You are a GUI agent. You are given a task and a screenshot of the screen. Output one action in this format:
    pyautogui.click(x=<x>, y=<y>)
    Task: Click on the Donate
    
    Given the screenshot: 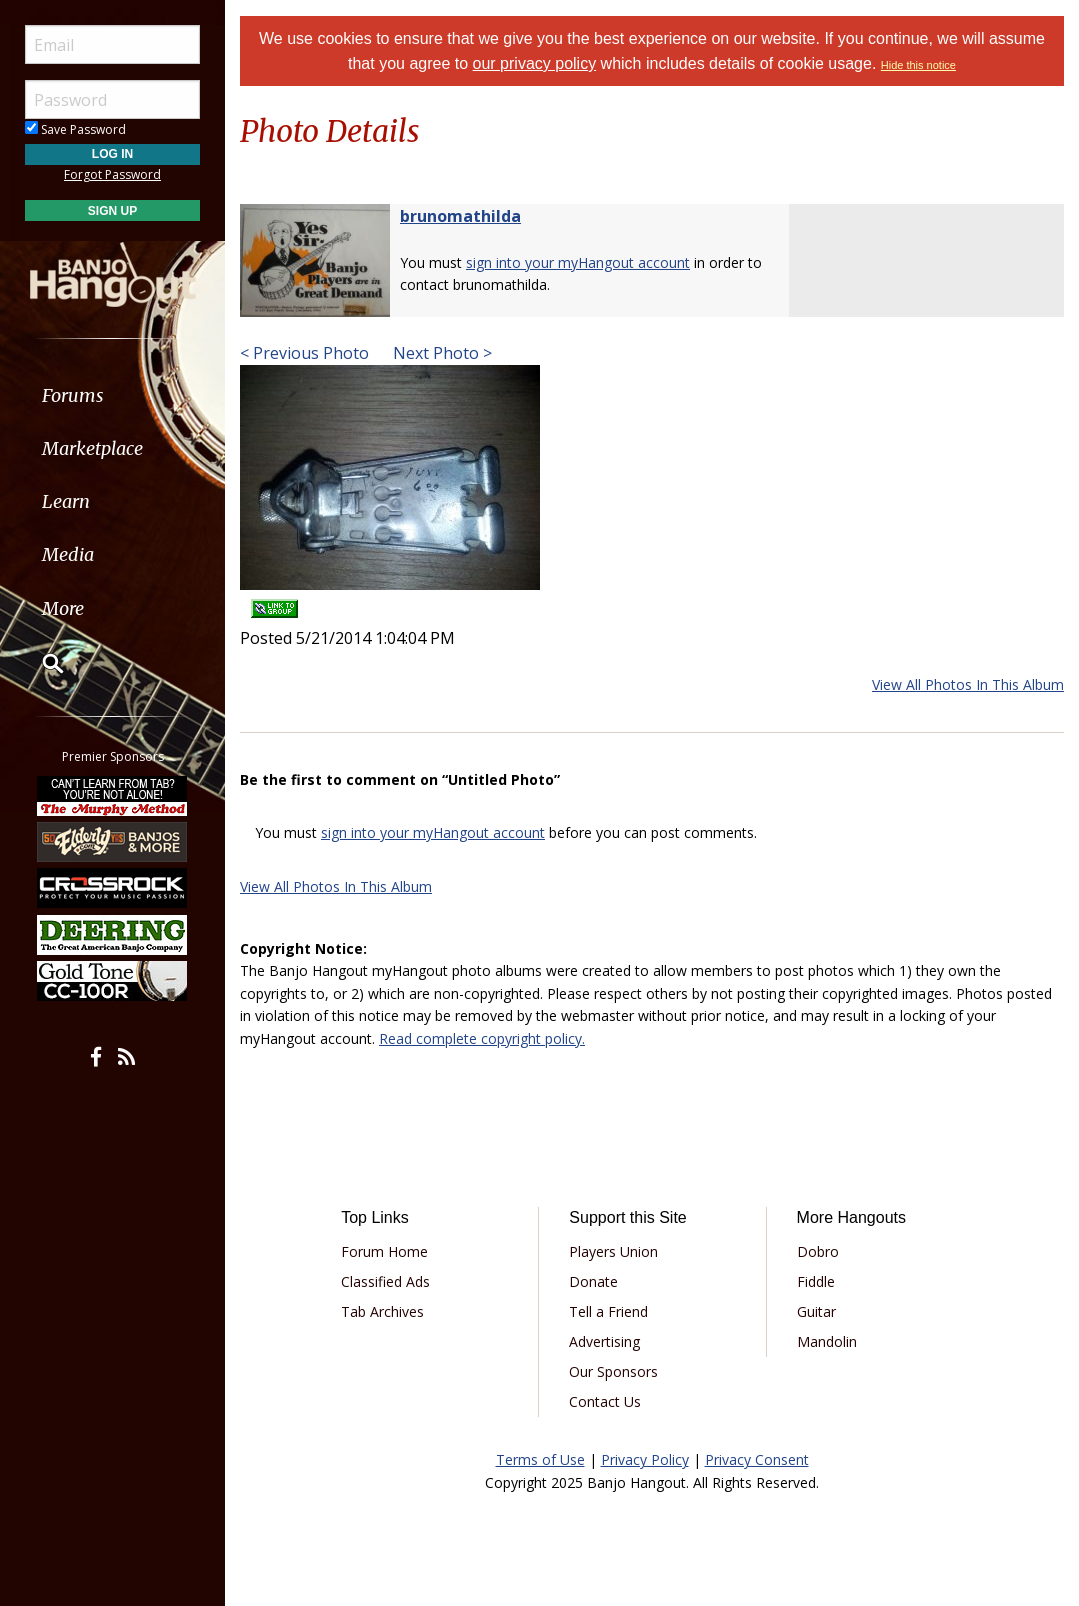 What is the action you would take?
    pyautogui.click(x=593, y=1281)
    